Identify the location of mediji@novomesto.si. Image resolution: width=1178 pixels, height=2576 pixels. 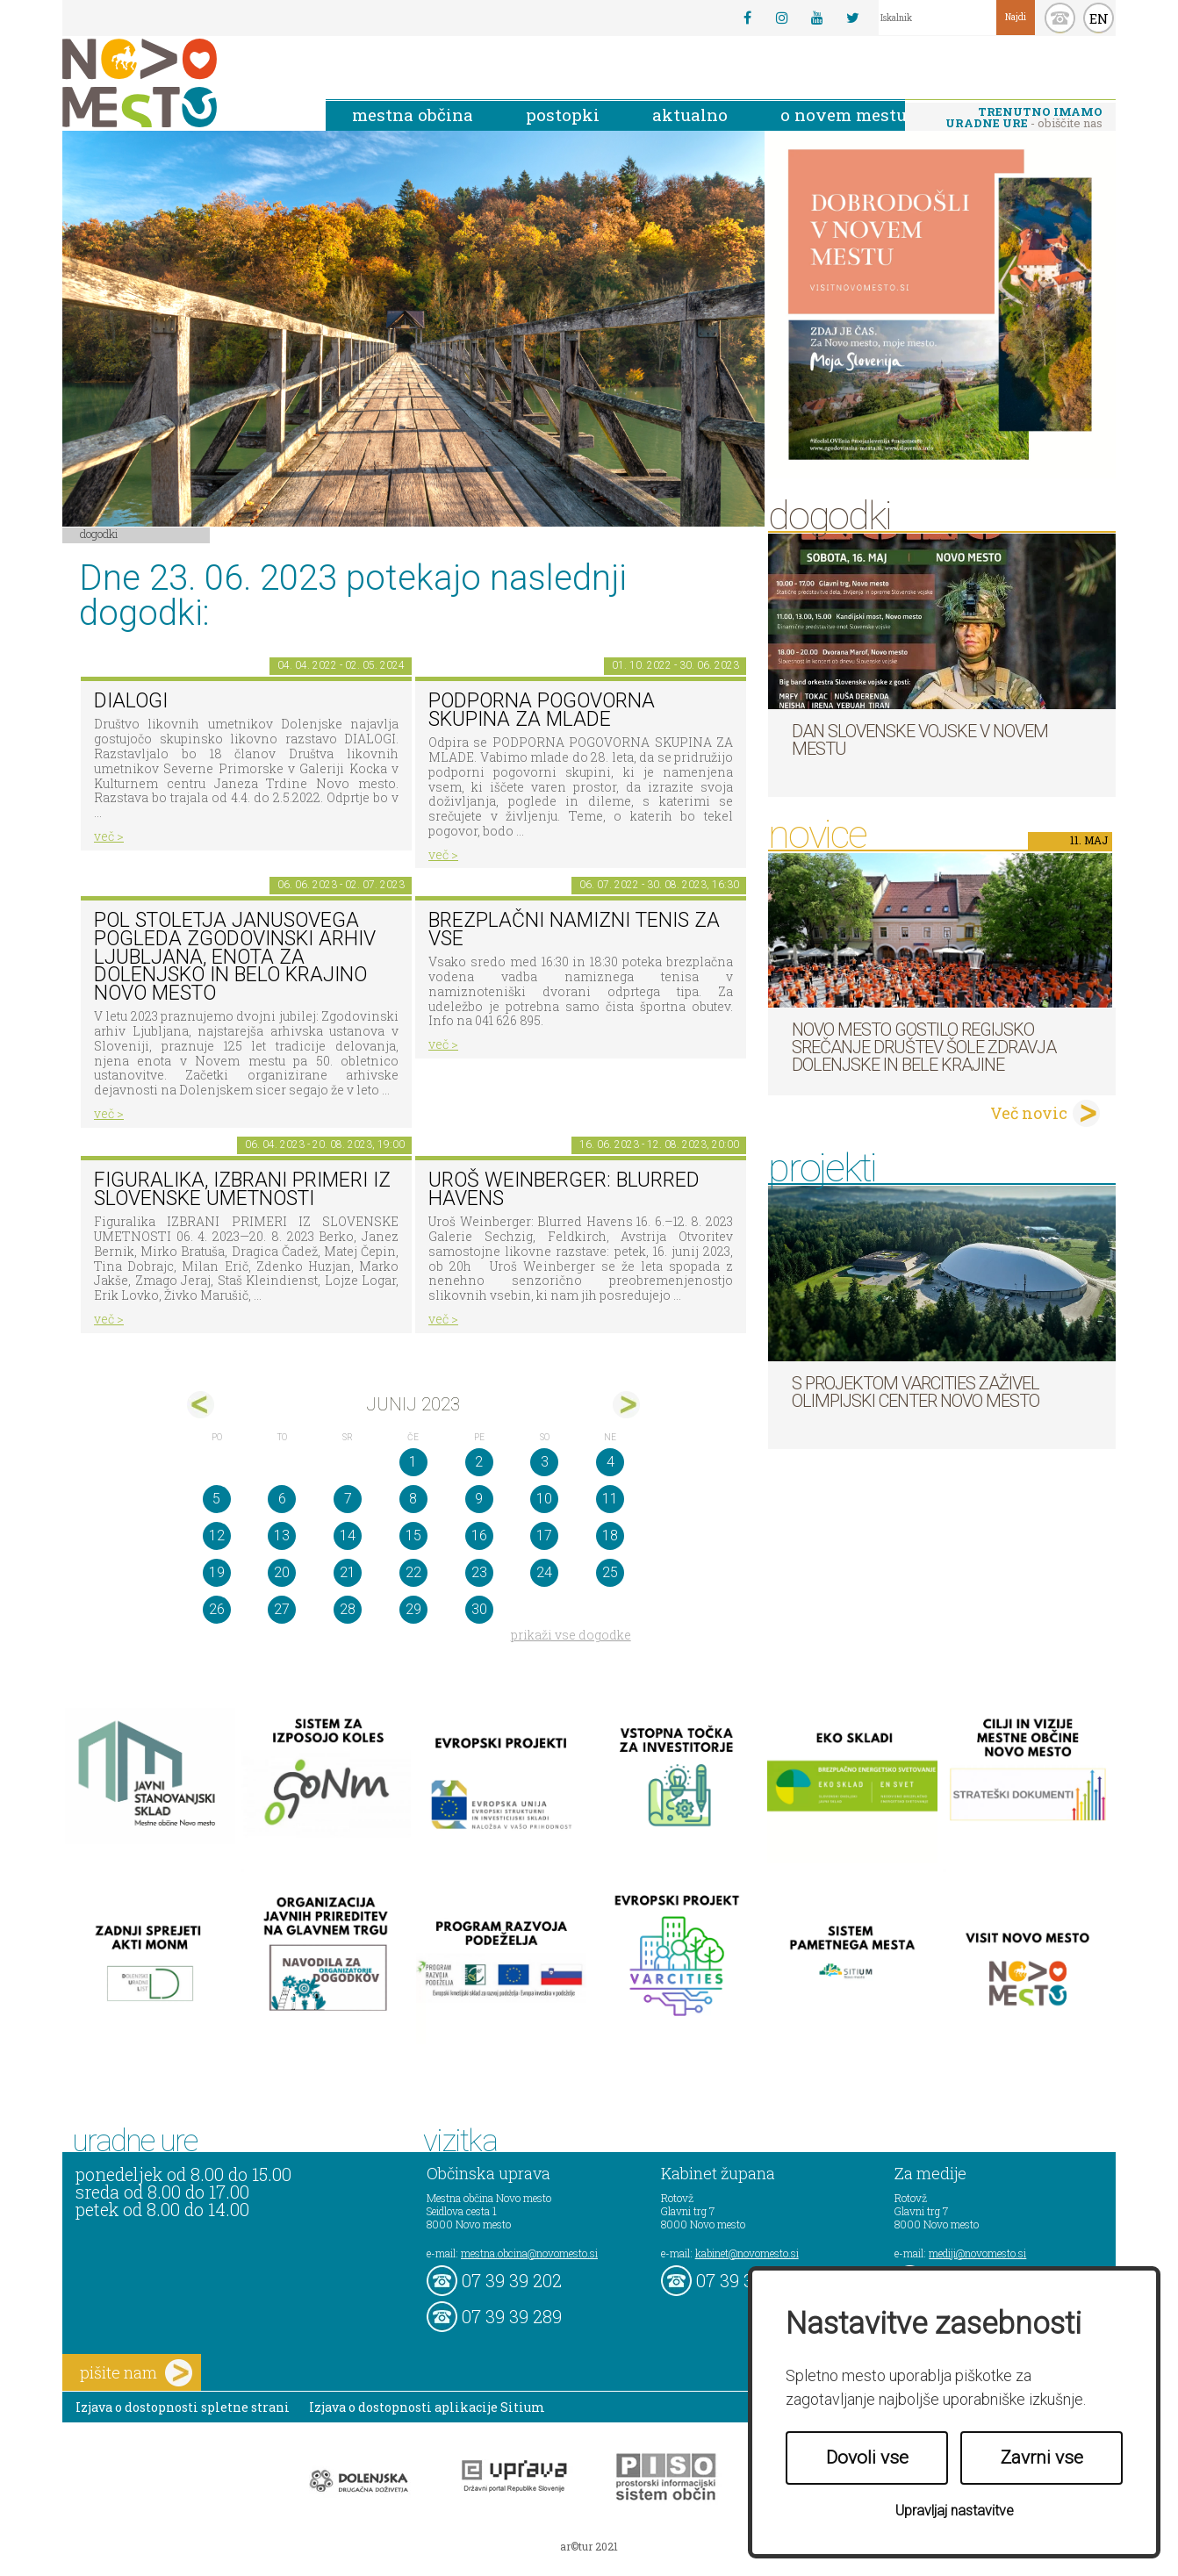
(977, 2253).